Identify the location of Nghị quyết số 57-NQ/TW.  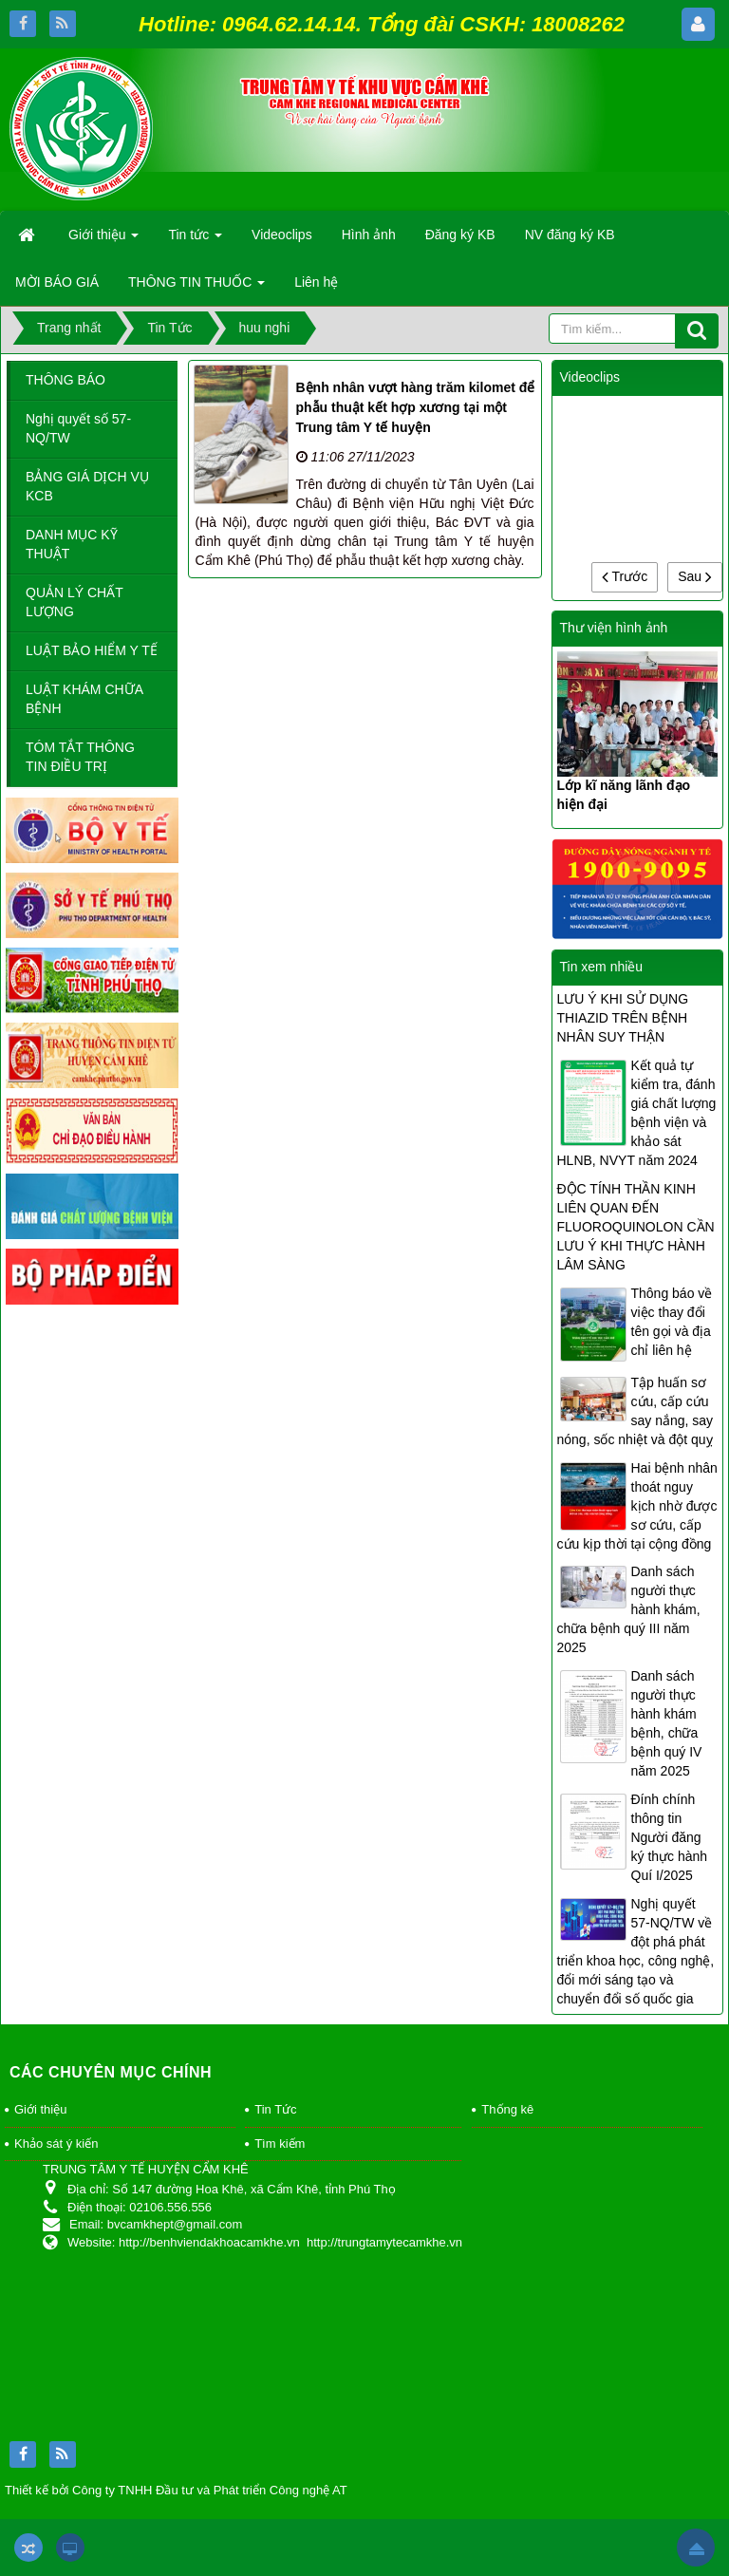
(78, 428).